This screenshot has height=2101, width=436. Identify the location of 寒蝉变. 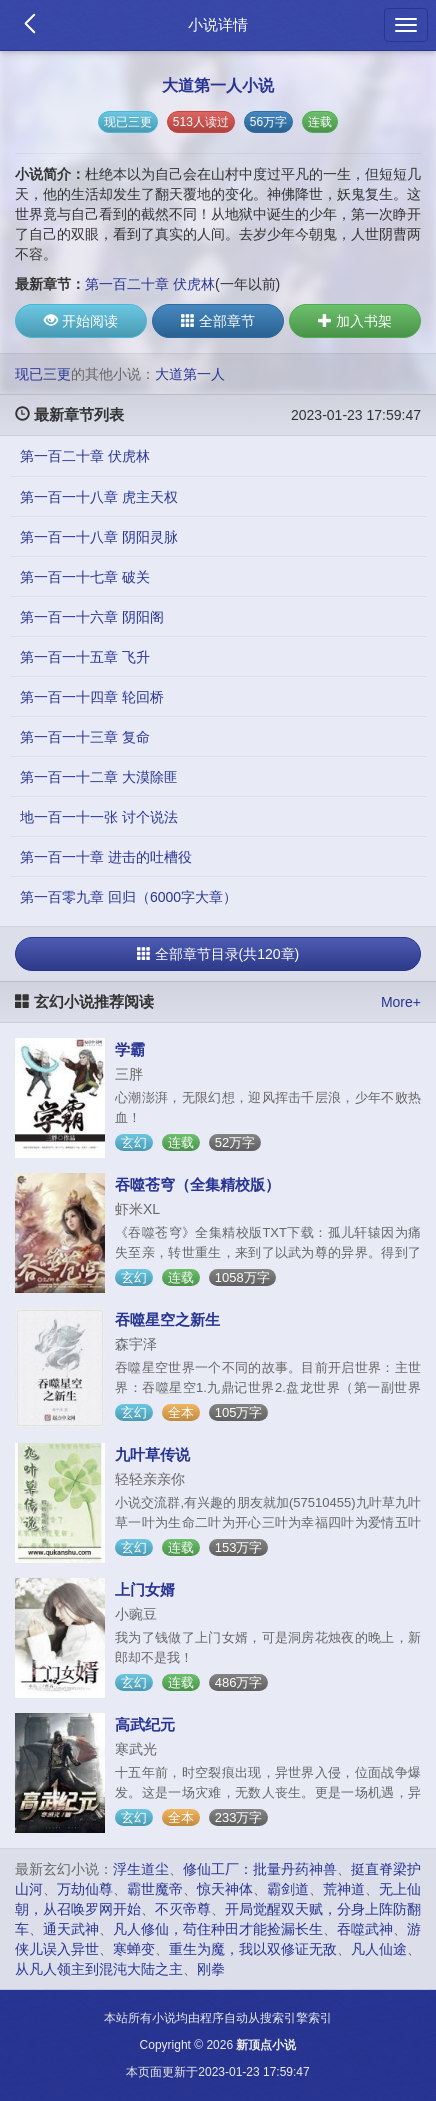
(134, 1949).